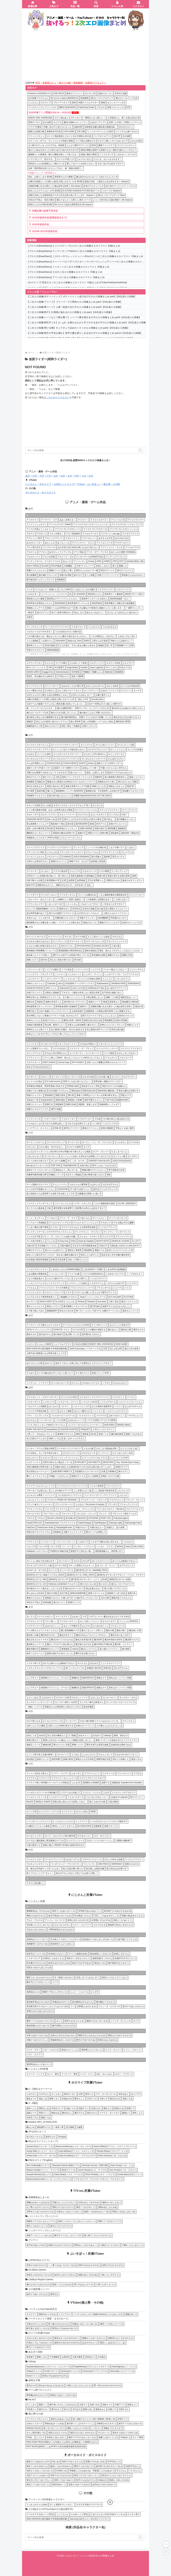 The image size is (171, 2576). Describe the element at coordinates (111, 2324) in the screenshot. I see `猫田ぺぺろ(ねこだぺぺろ)` at that location.